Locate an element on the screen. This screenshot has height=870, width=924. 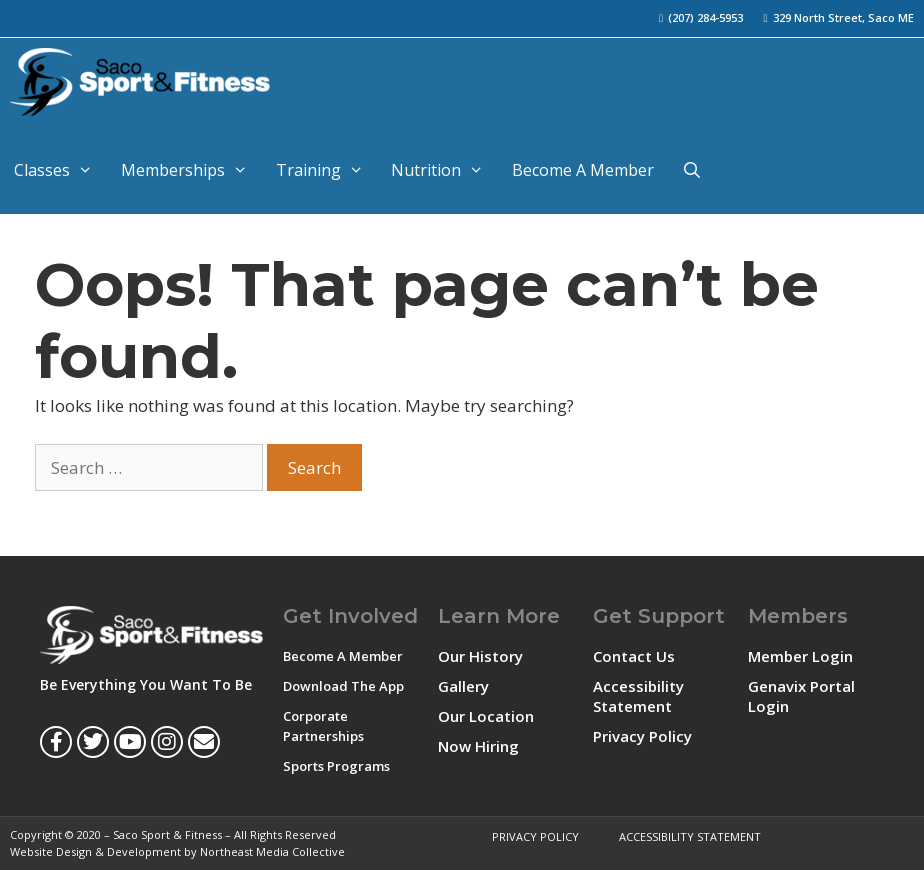
Our Location is located at coordinates (486, 716).